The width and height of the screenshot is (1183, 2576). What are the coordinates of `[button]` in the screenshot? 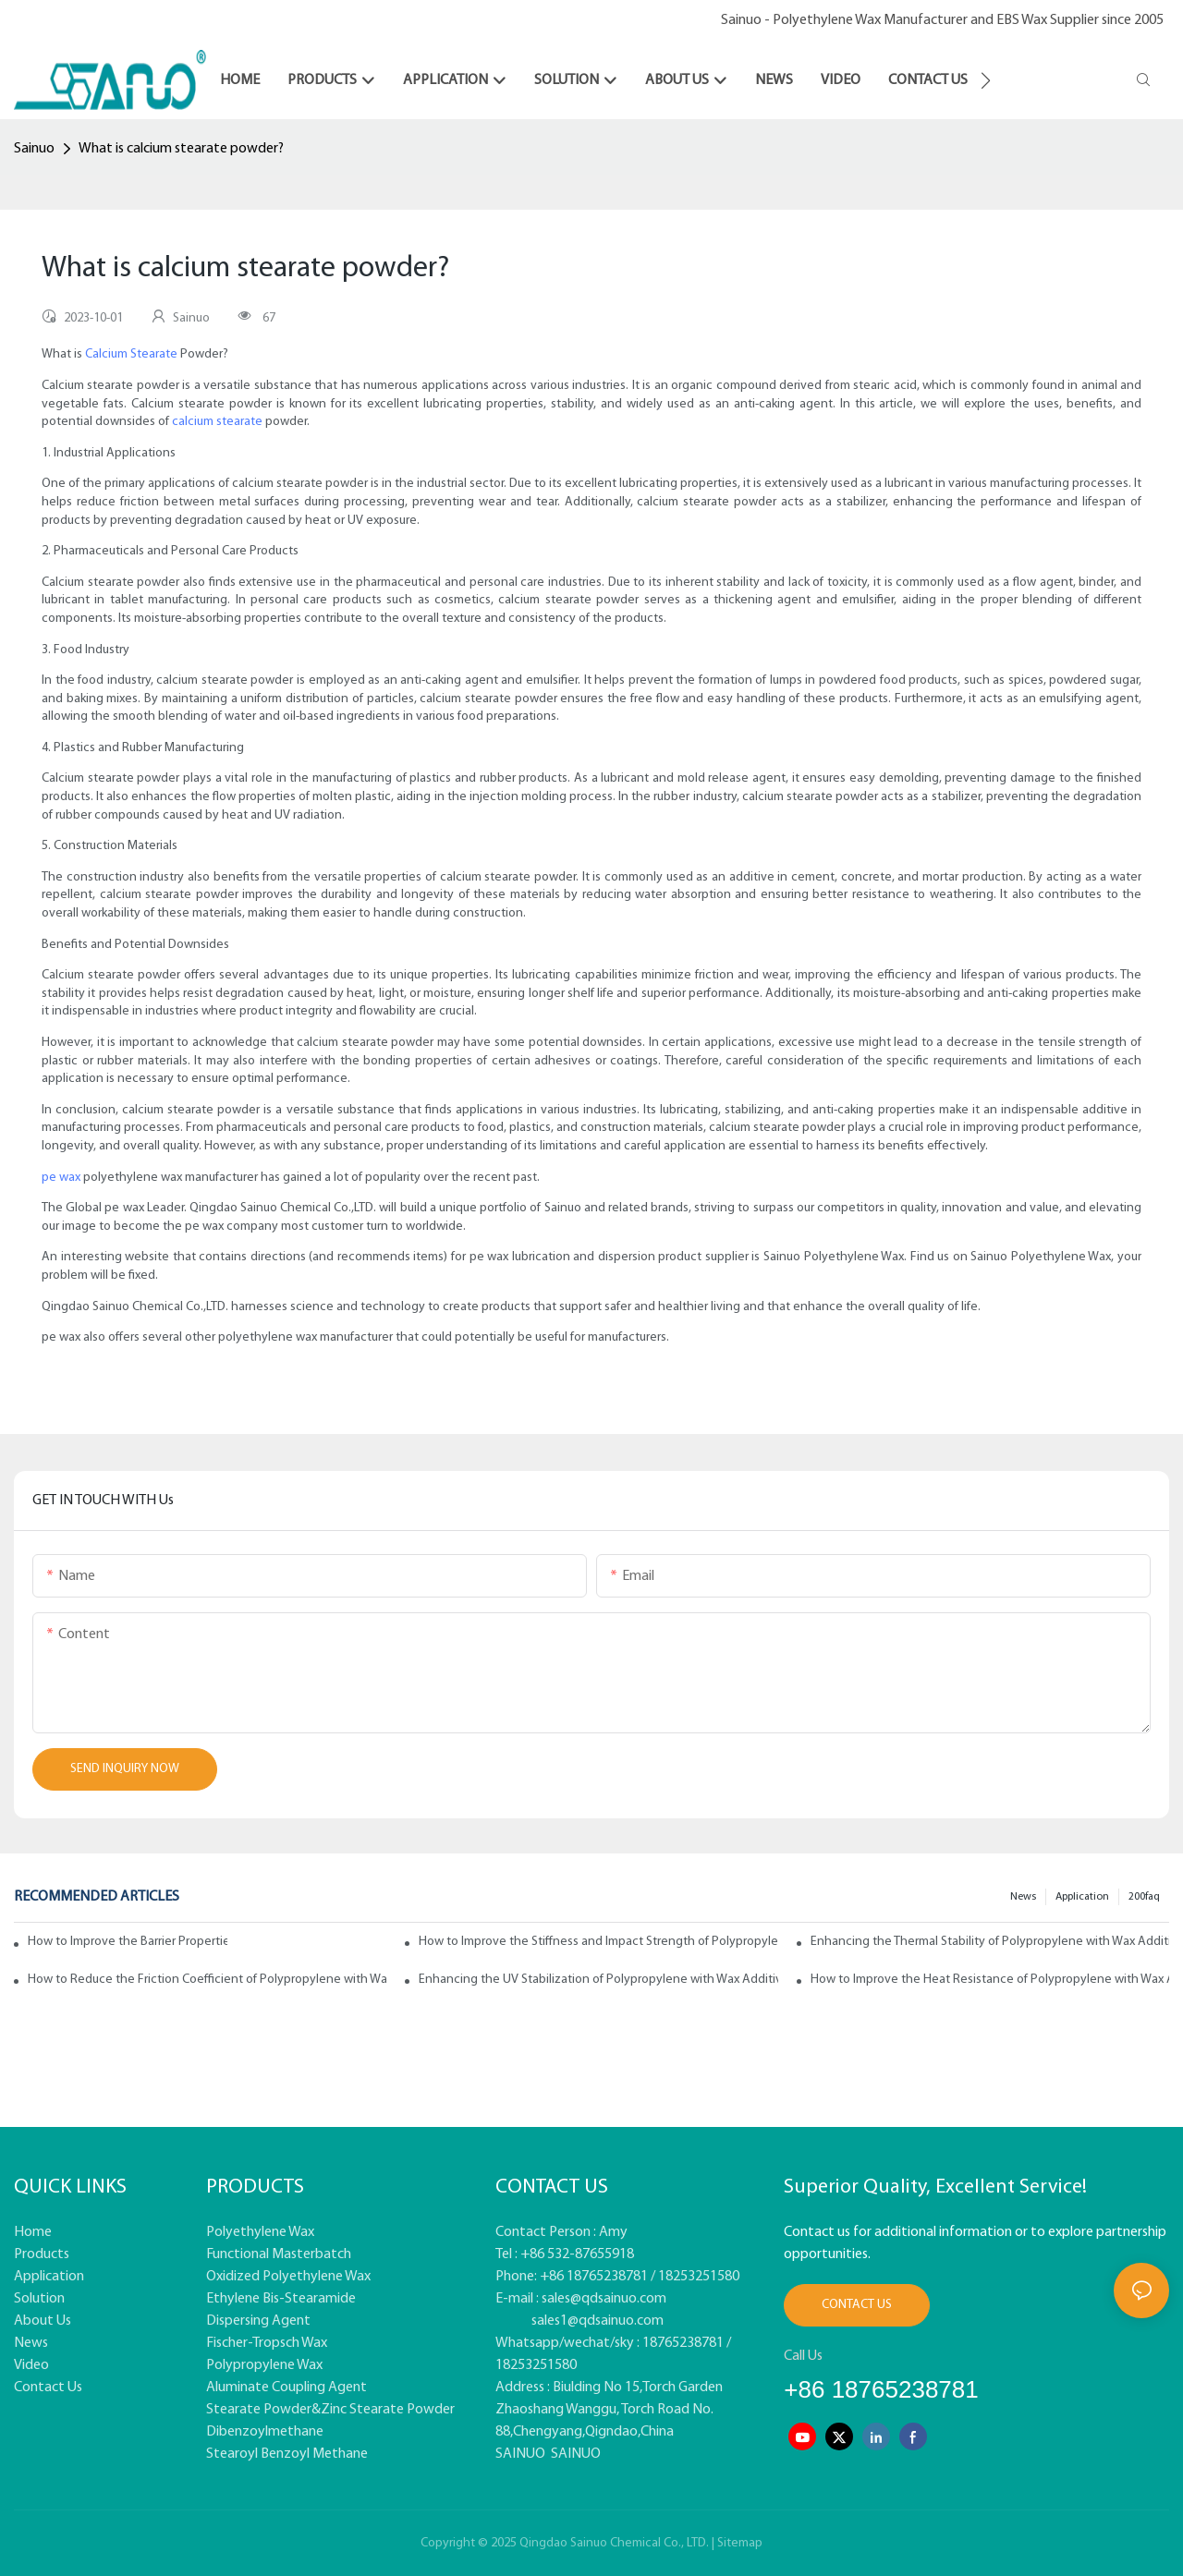 It's located at (986, 80).